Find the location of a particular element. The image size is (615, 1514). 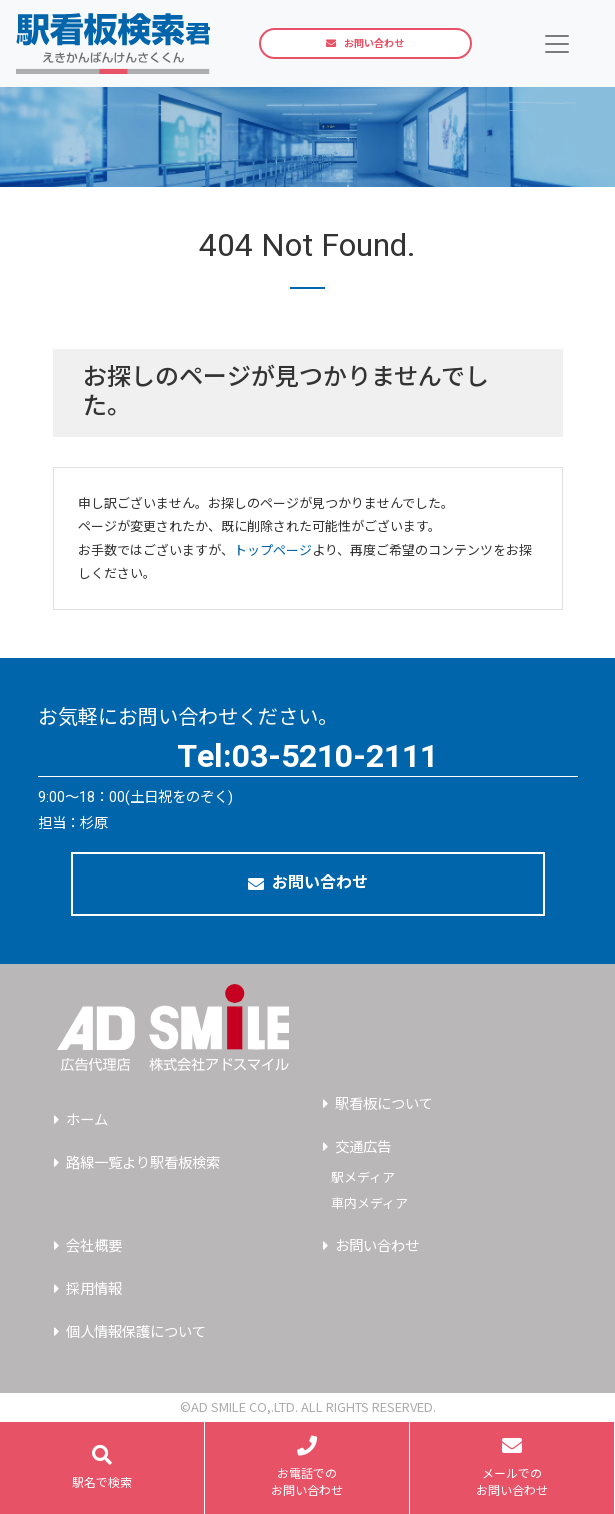

駅看板について is located at coordinates (384, 1104).